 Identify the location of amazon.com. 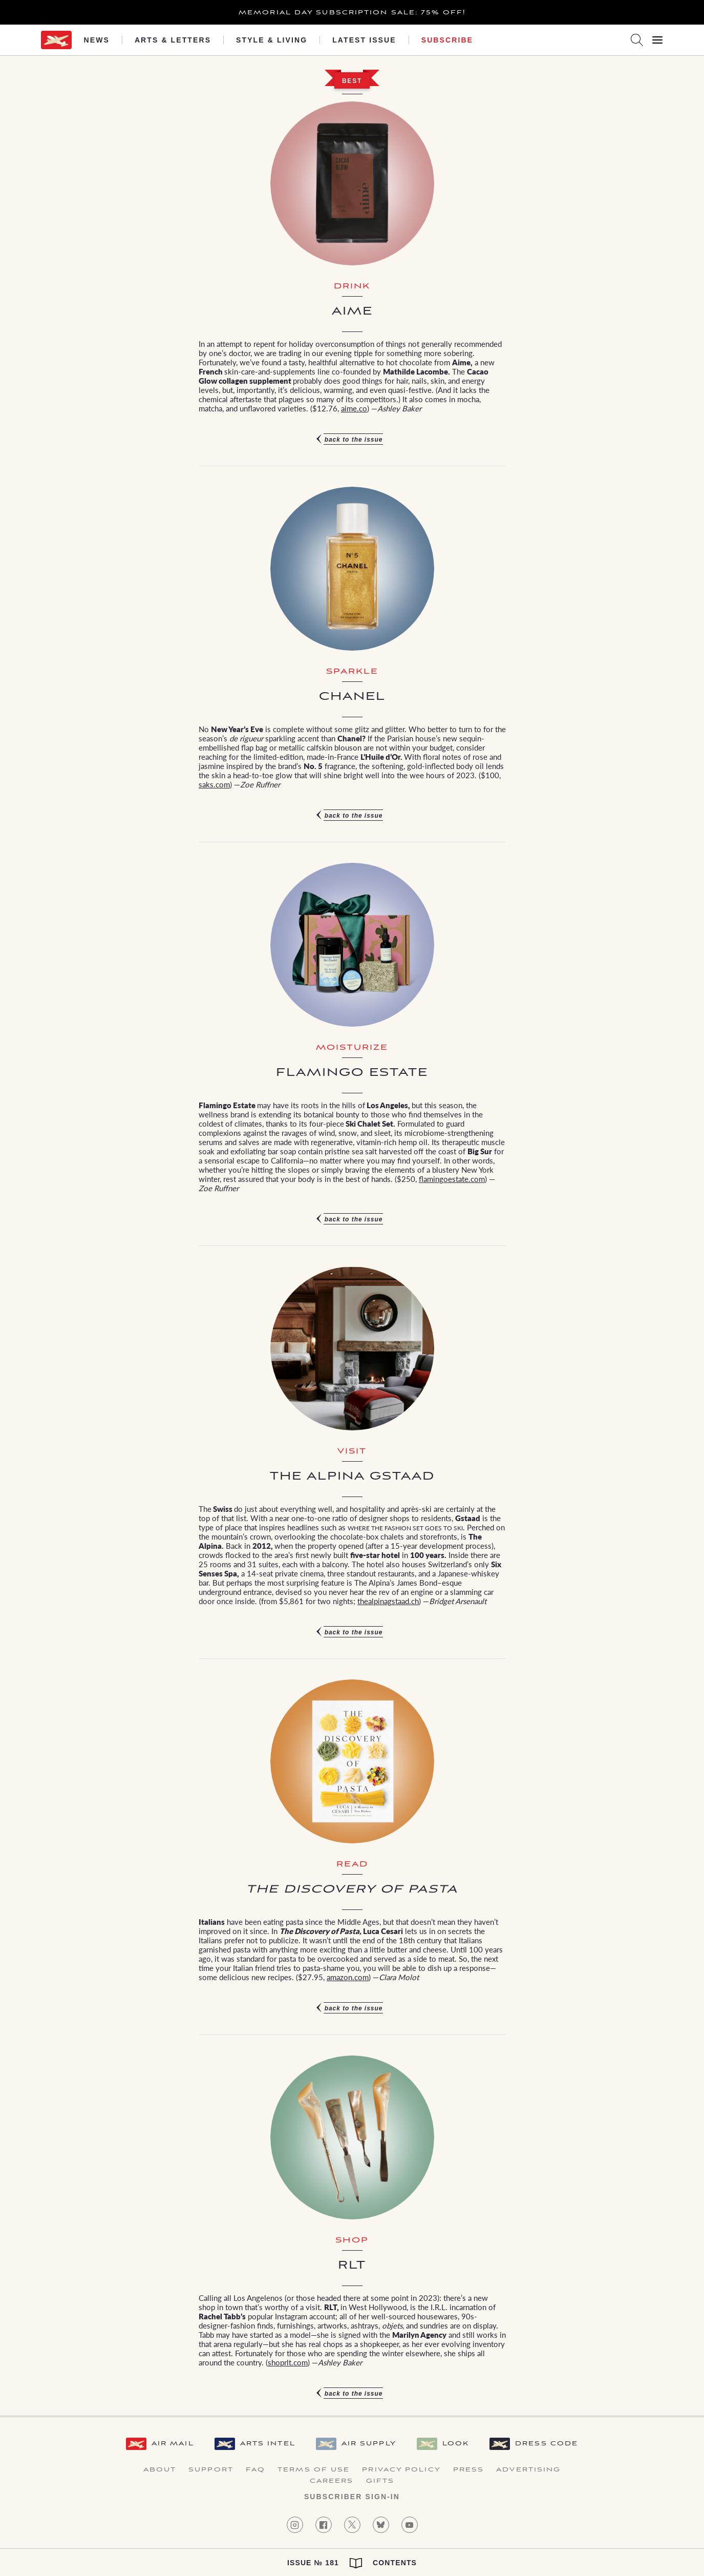
(348, 1976).